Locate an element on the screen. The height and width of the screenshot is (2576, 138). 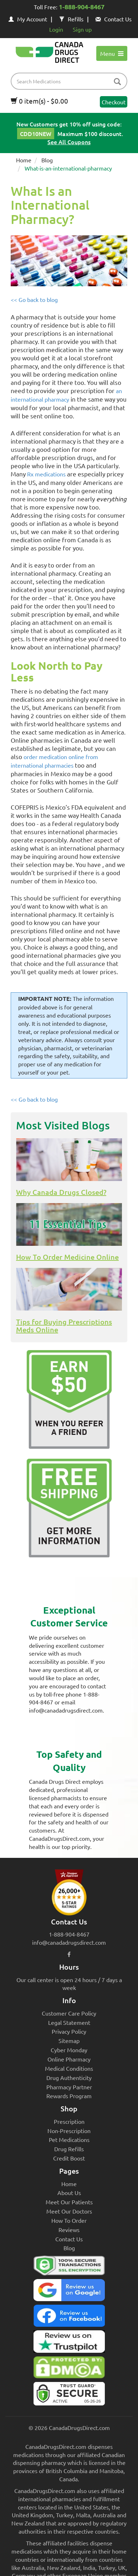
Prescription is located at coordinates (69, 2121).